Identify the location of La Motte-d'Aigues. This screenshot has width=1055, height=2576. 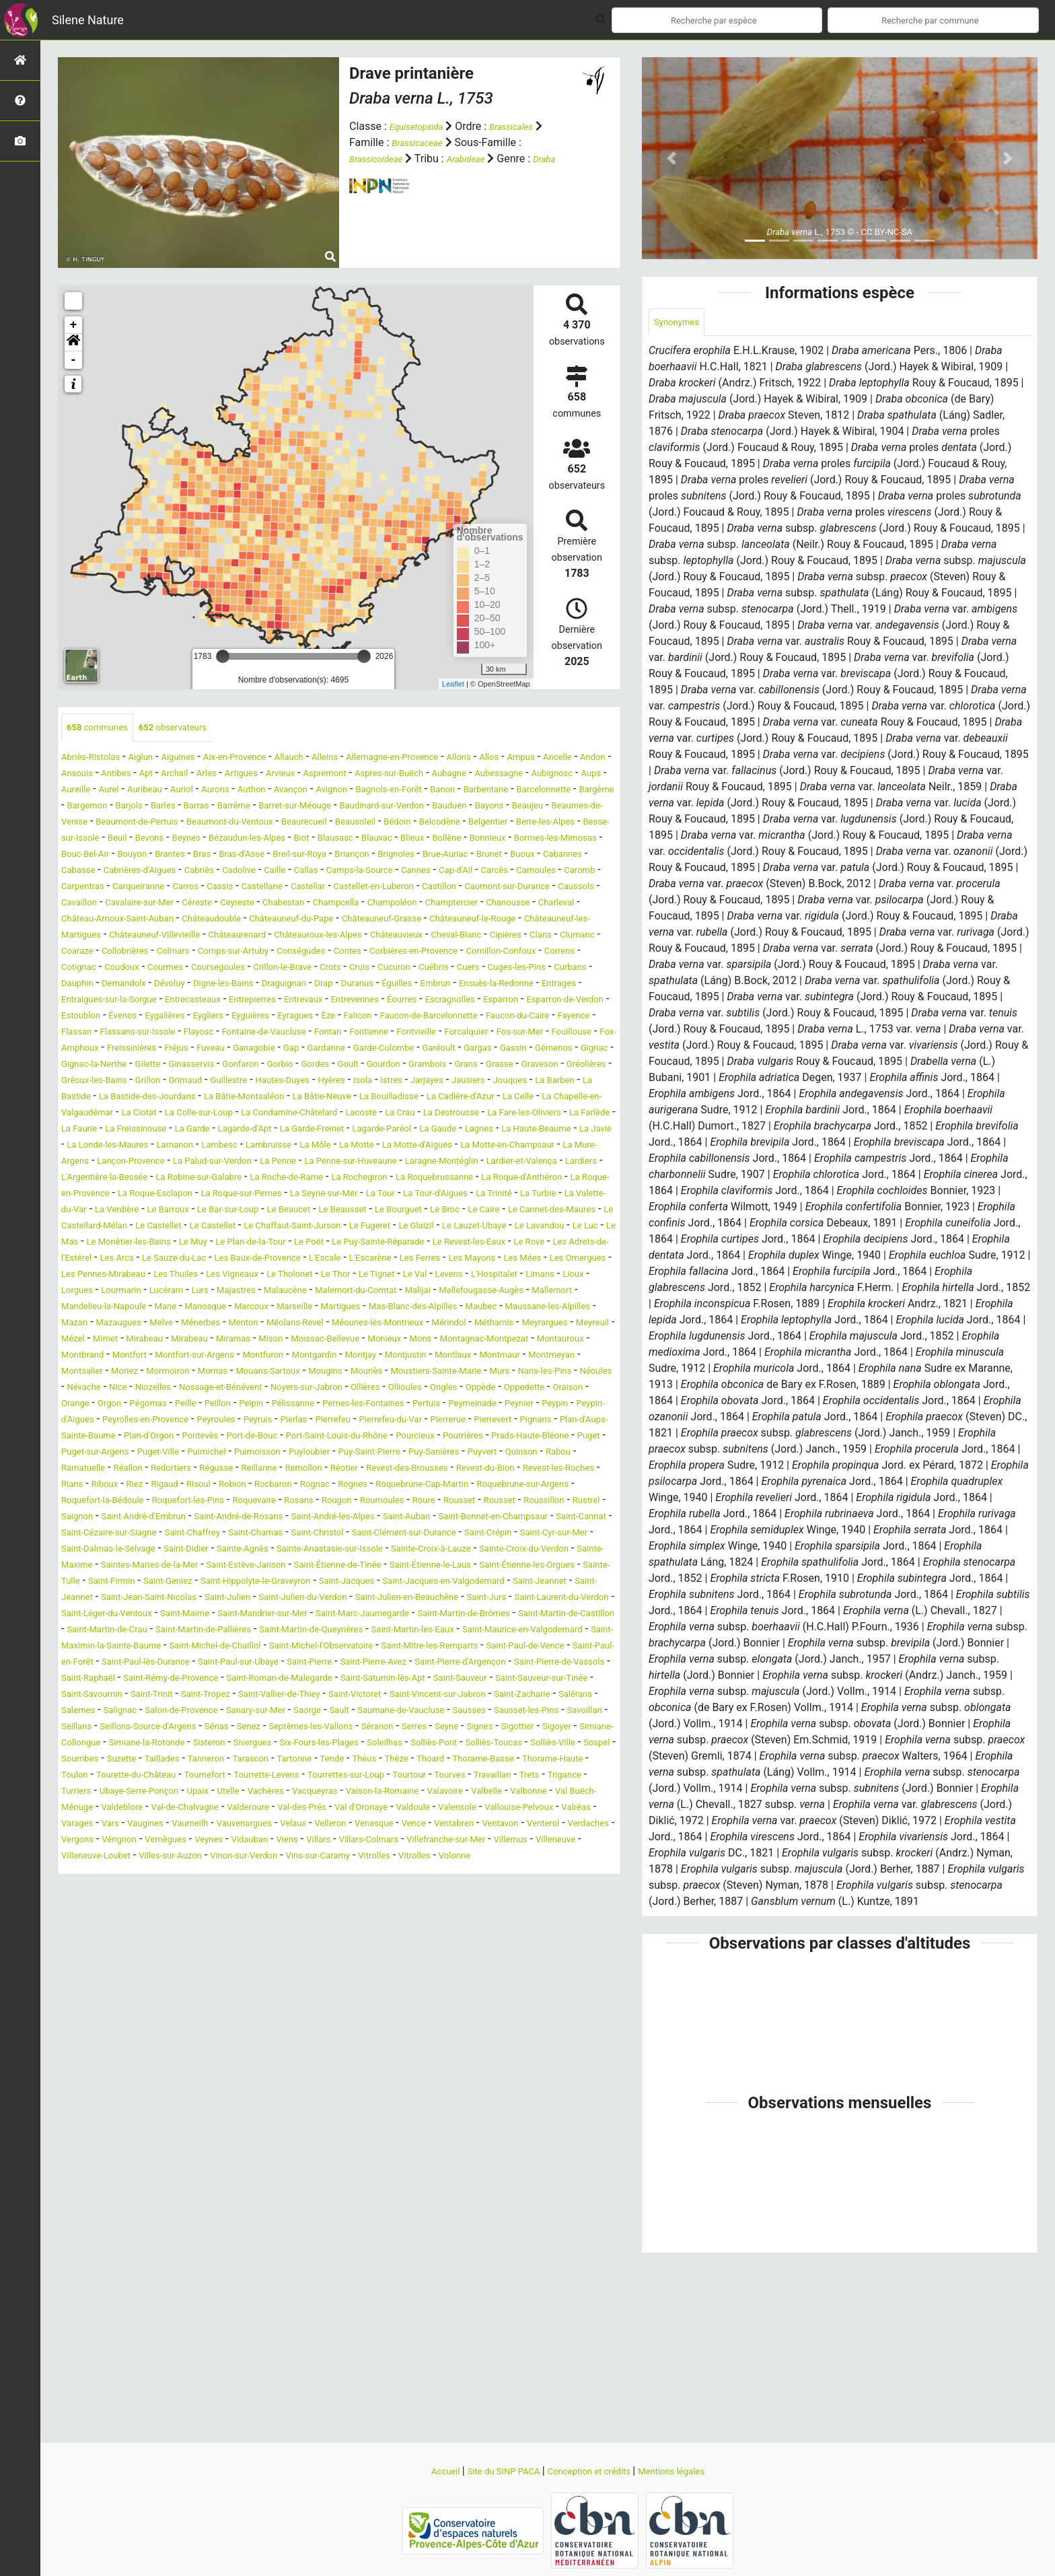
(318, 1227).